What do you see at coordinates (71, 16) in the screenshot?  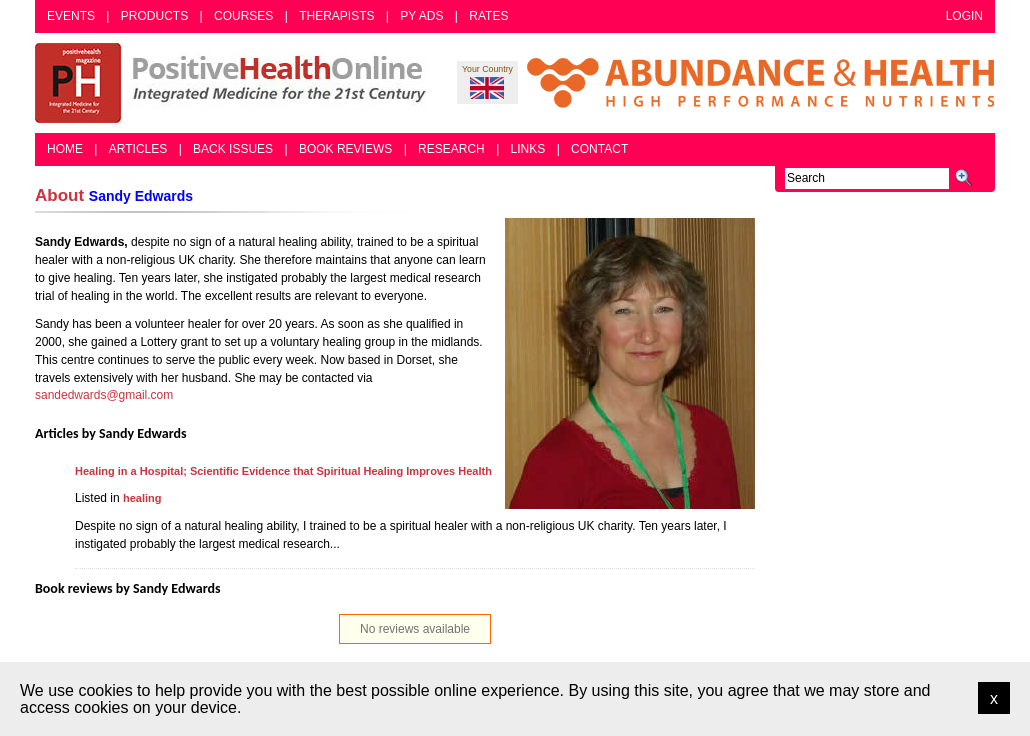 I see `Events` at bounding box center [71, 16].